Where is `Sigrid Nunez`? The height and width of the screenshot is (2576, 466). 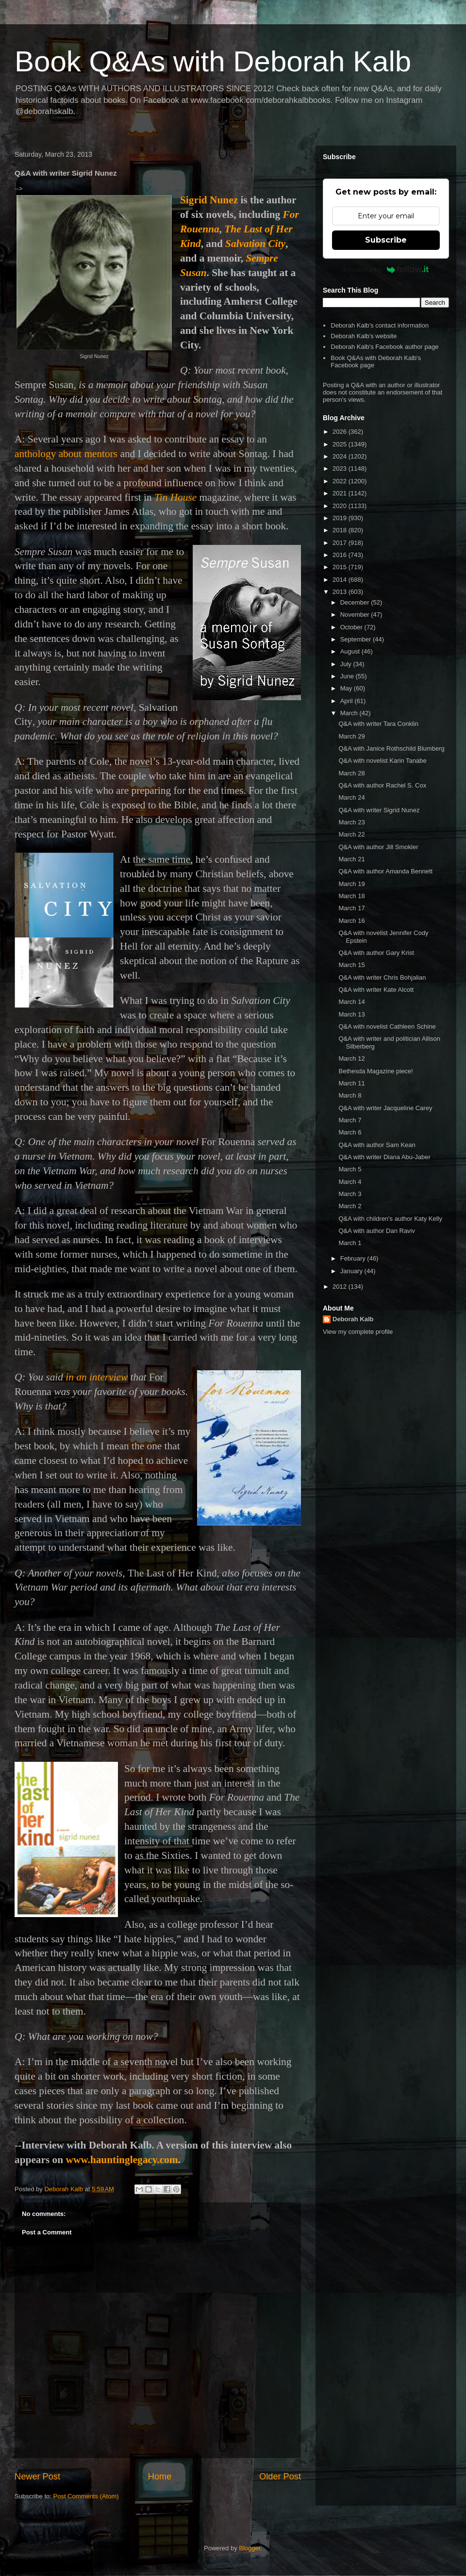 Sigrid Nunez is located at coordinates (209, 200).